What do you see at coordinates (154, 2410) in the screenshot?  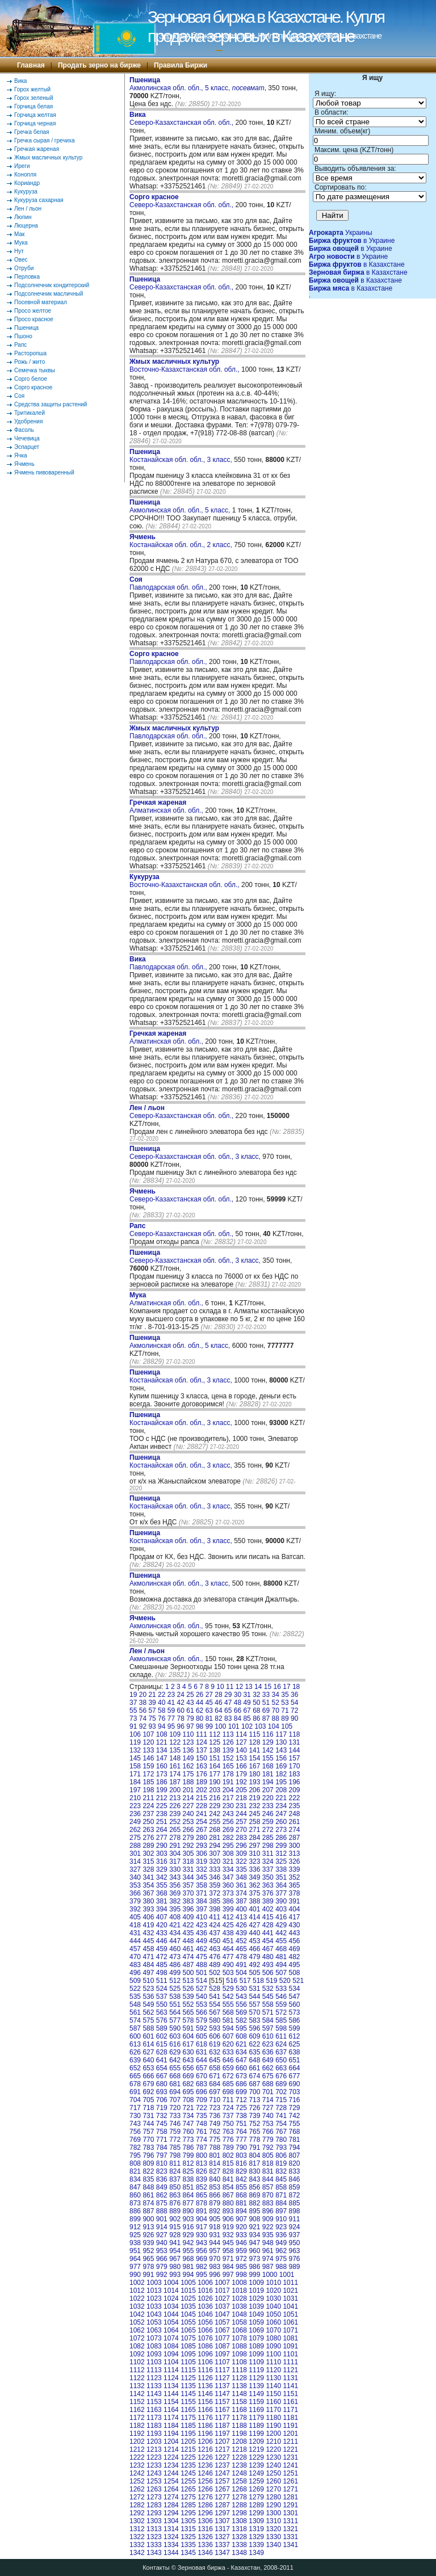 I see `1163` at bounding box center [154, 2410].